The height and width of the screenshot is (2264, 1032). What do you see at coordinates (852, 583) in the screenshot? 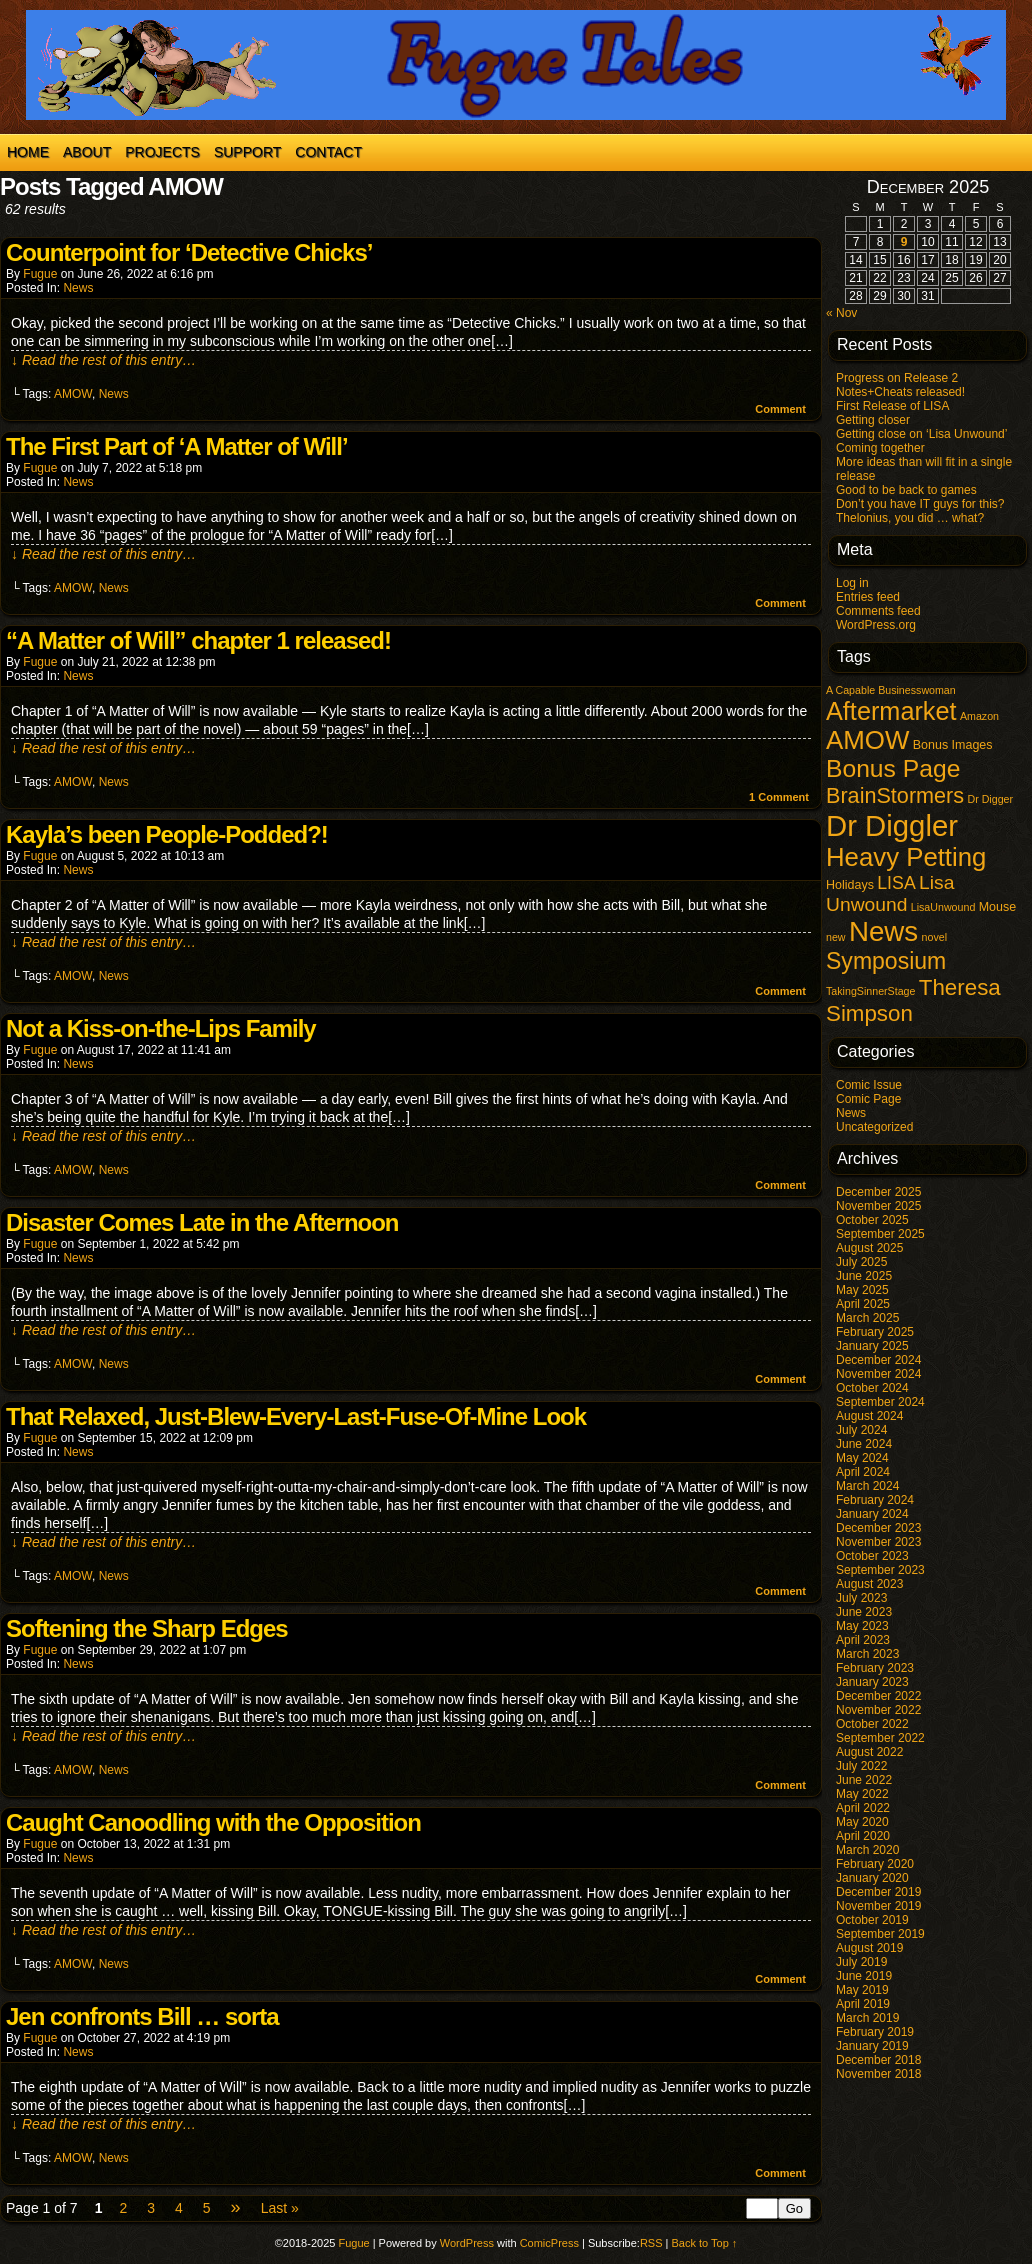
I see `Log in` at bounding box center [852, 583].